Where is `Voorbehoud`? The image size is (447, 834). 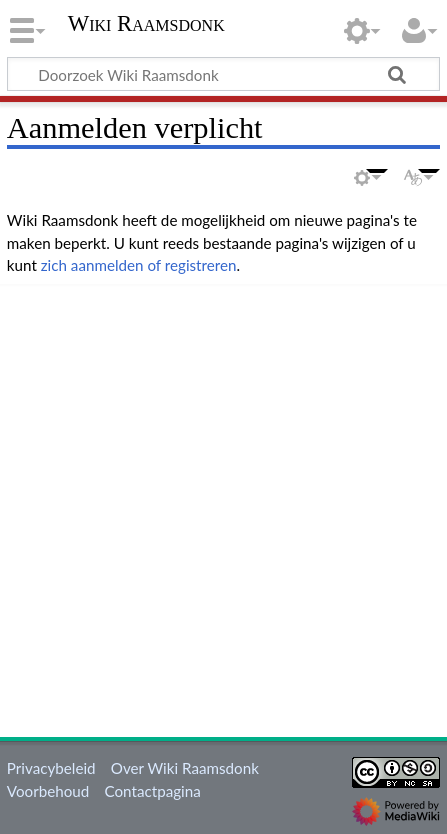
Voorbehoud is located at coordinates (48, 791).